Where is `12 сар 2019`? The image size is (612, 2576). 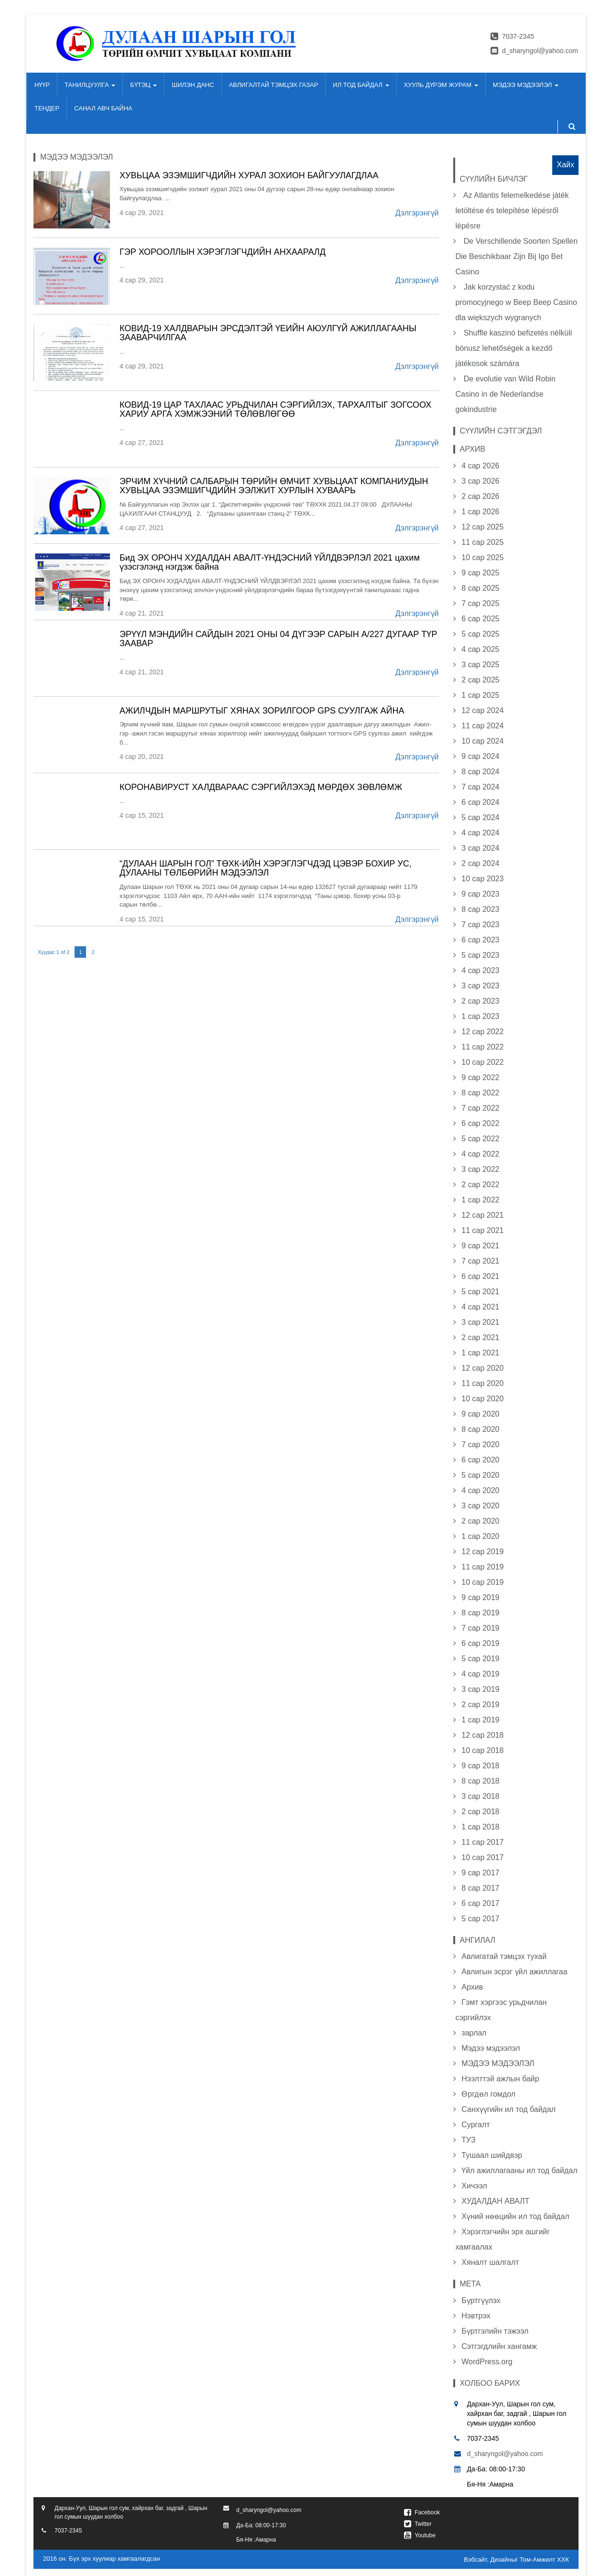 12 сар 2019 is located at coordinates (482, 1552).